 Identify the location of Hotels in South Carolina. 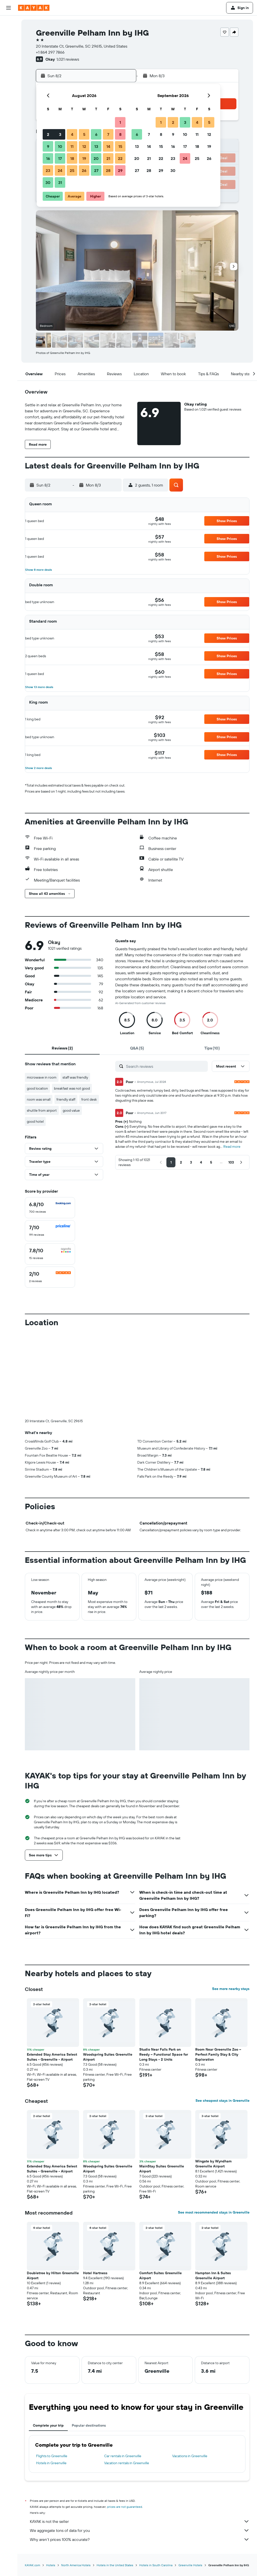
(155, 2565).